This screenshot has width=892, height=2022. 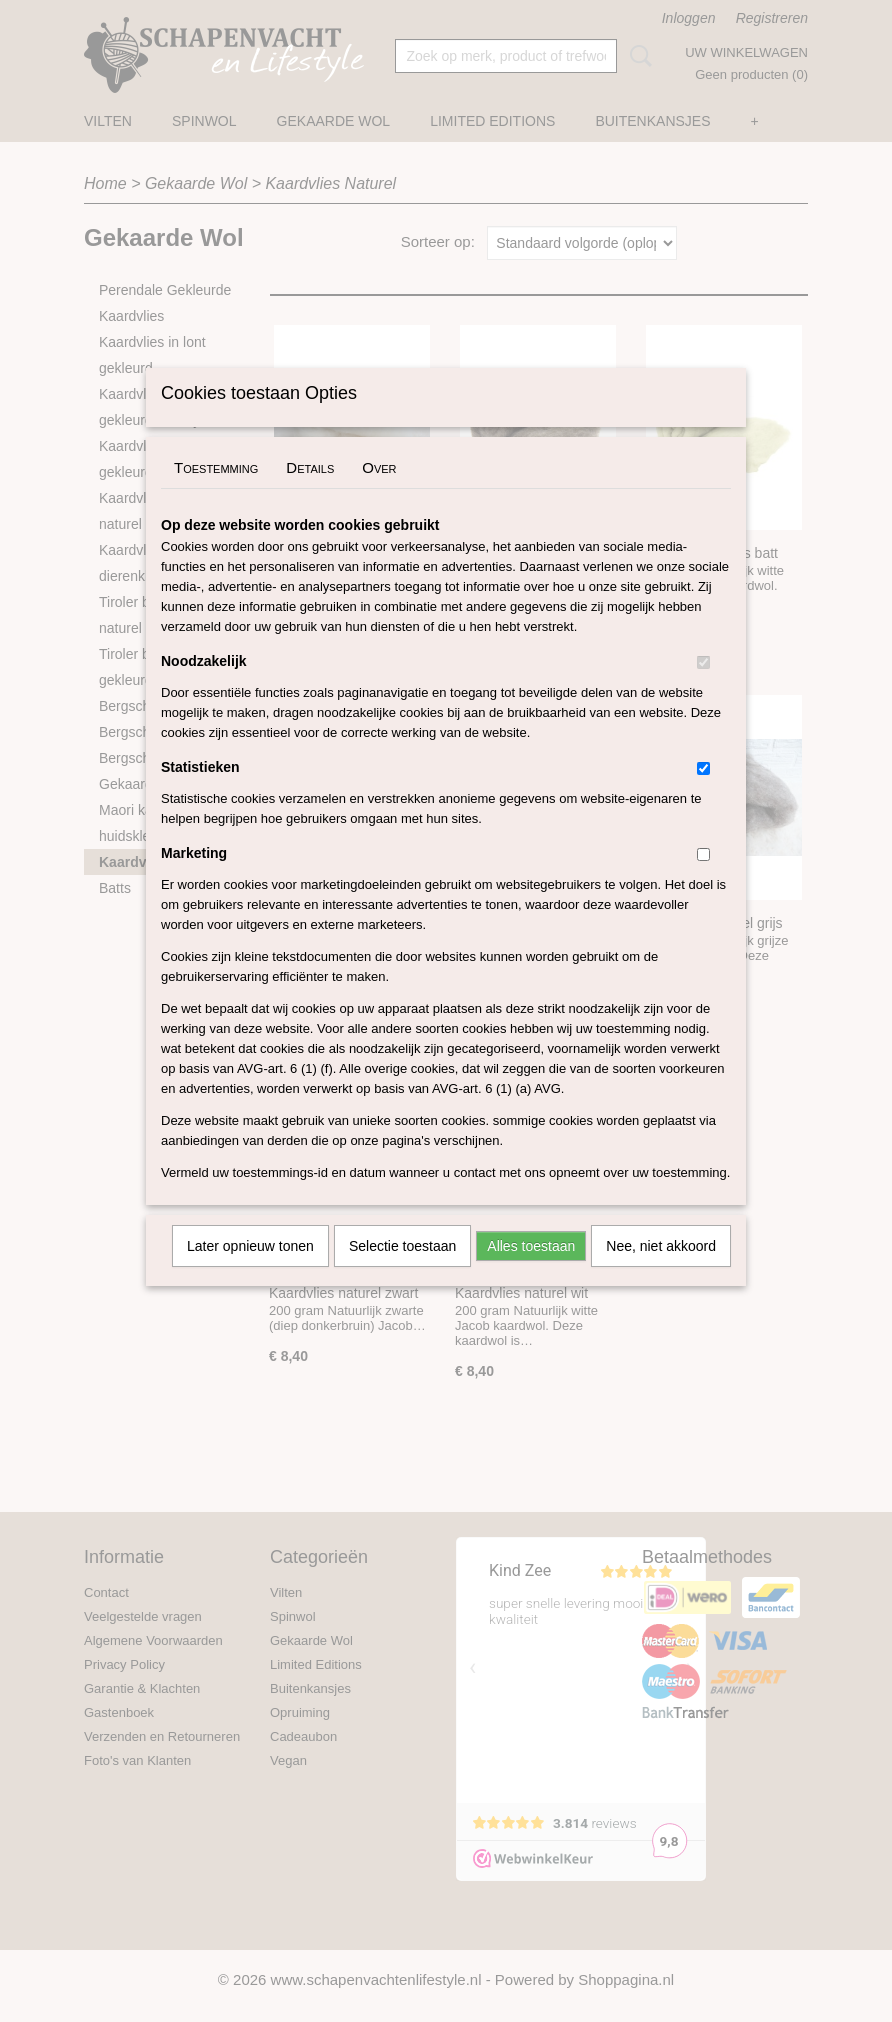 What do you see at coordinates (250, 1272) in the screenshot?
I see `Later opnieuw tonen` at bounding box center [250, 1272].